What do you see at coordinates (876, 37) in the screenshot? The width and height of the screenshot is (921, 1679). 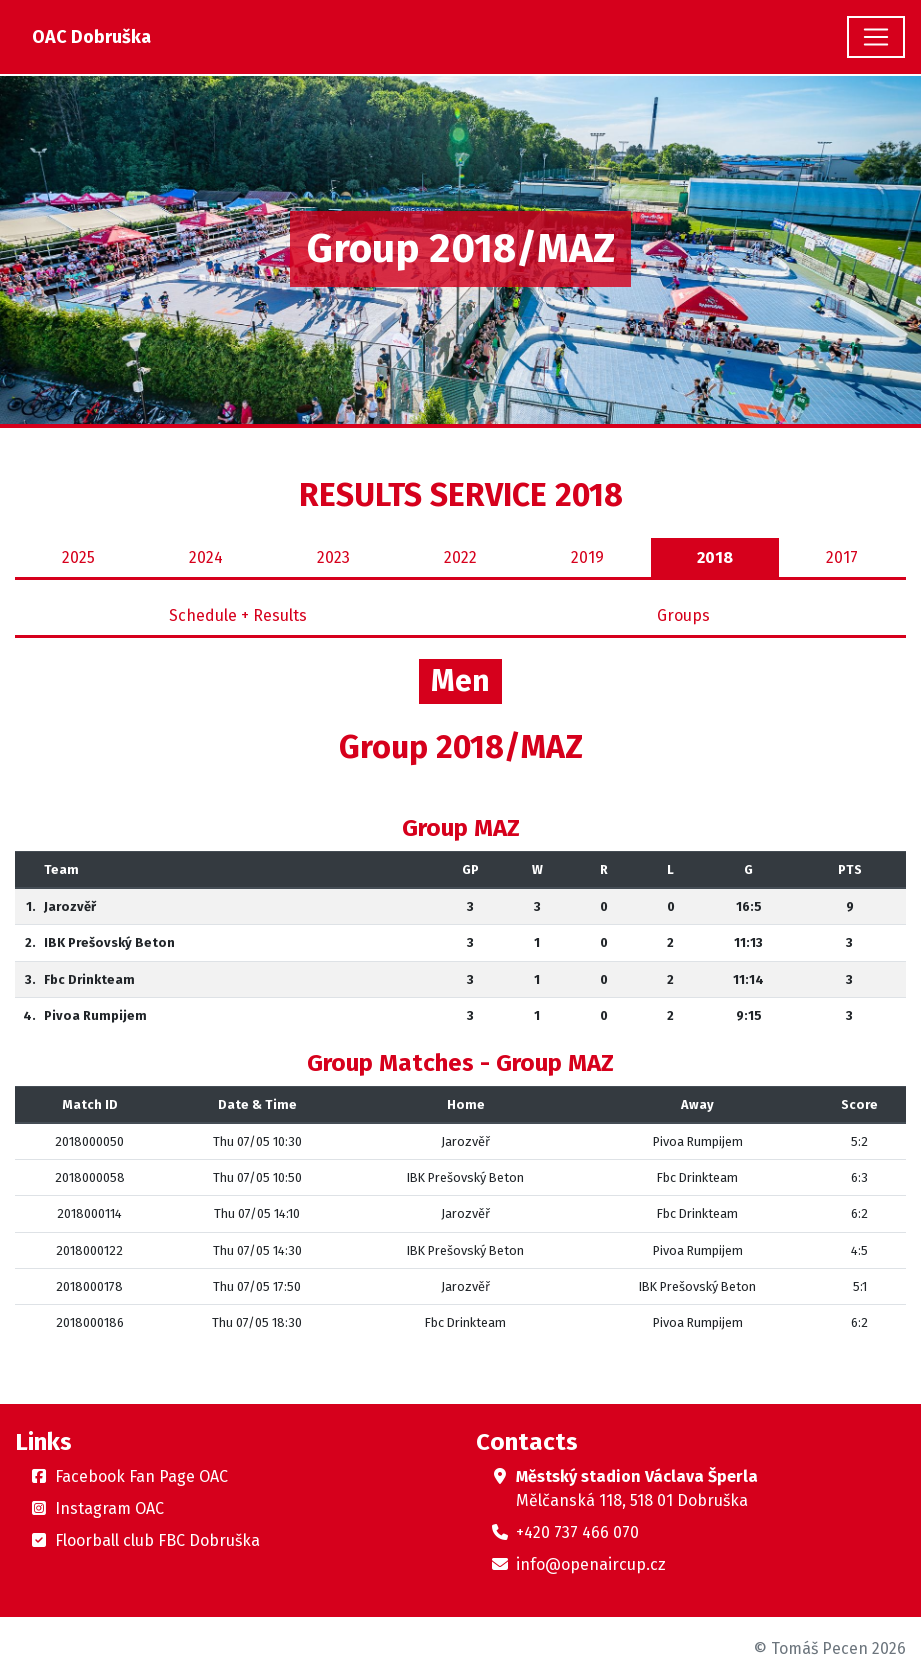 I see `[Toggle navigation]` at bounding box center [876, 37].